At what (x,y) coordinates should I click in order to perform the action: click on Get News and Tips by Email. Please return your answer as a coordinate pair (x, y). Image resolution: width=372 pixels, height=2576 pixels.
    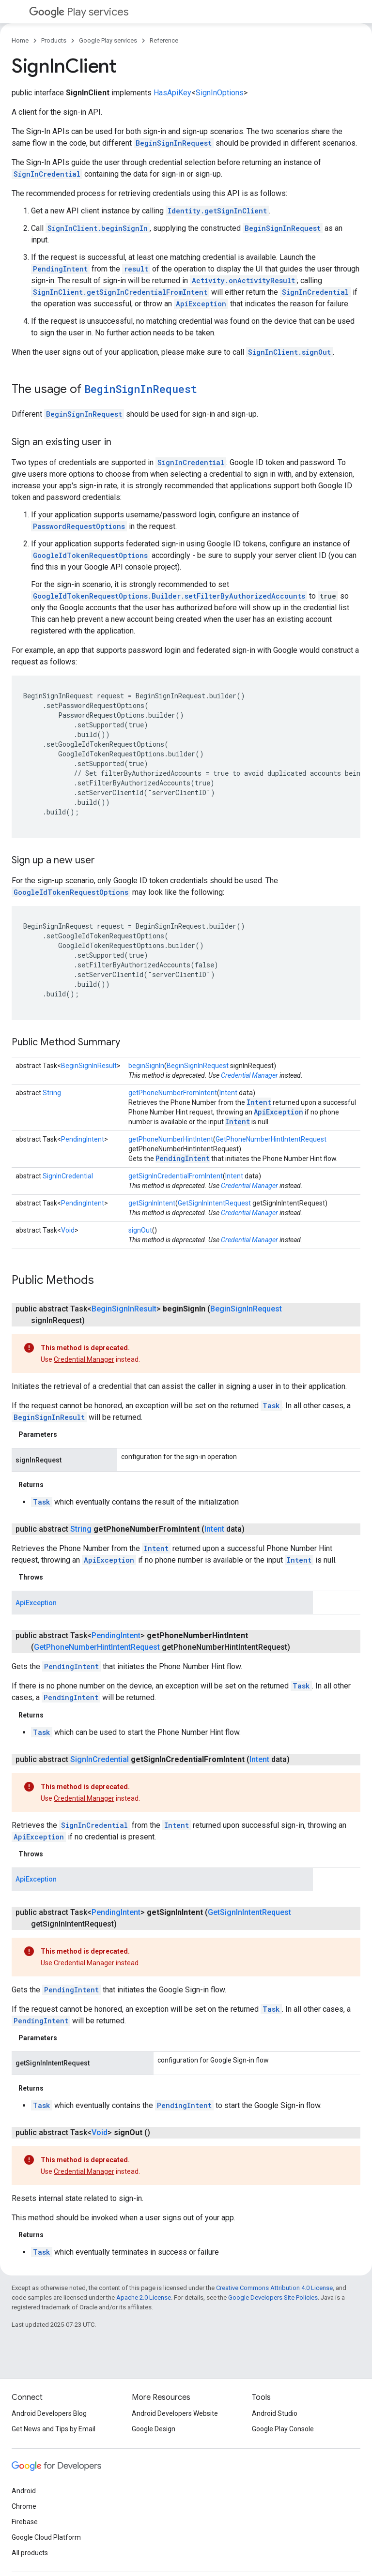
    Looking at the image, I should click on (53, 2429).